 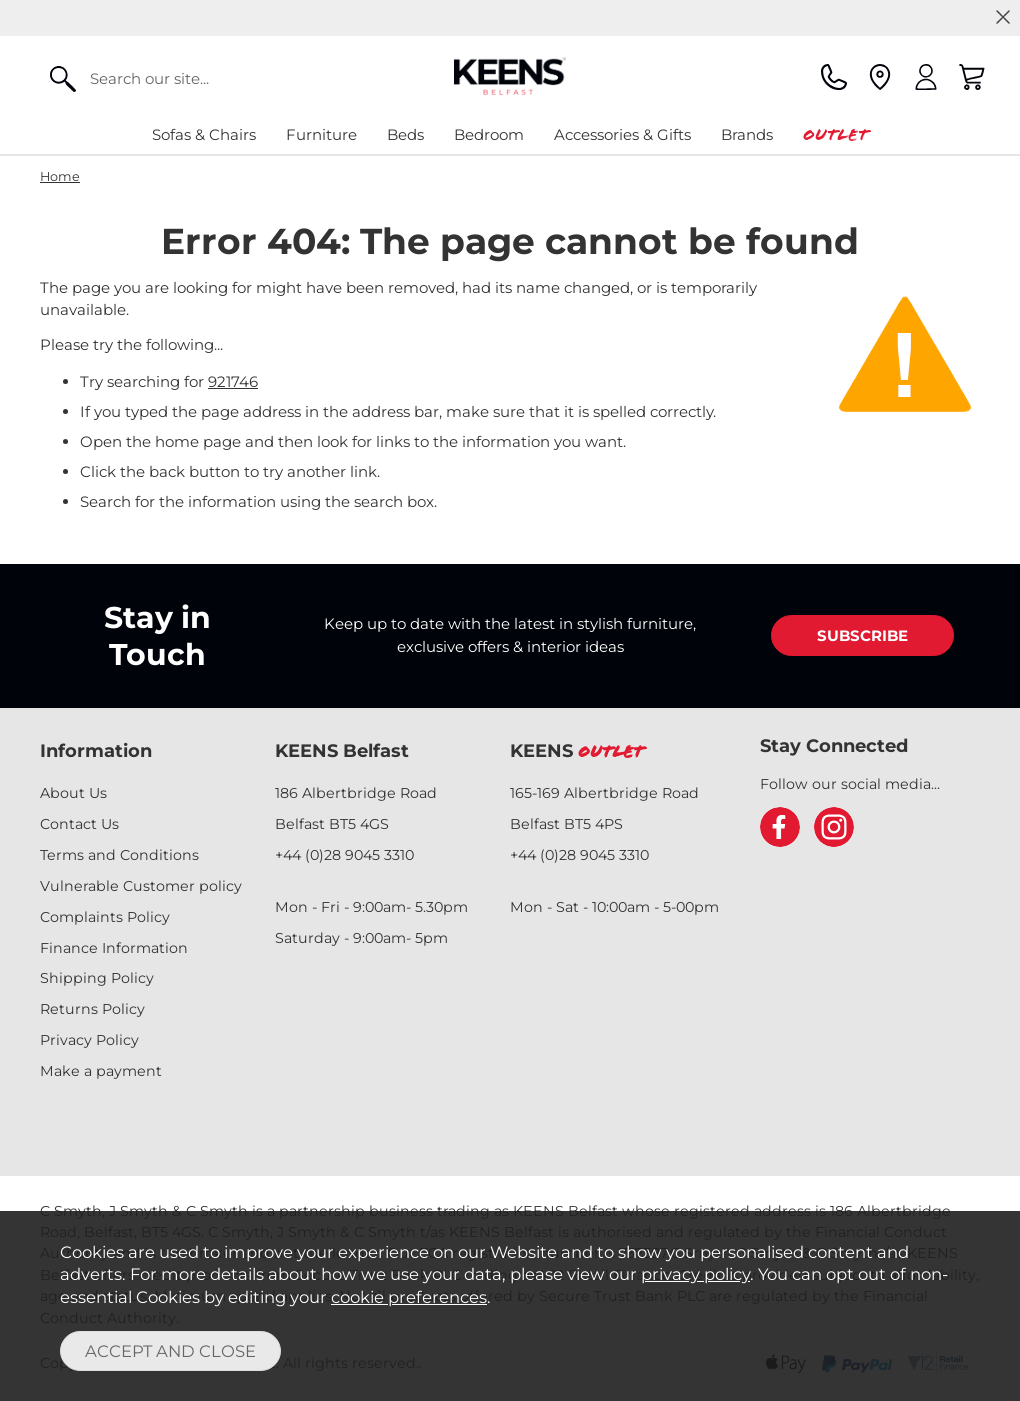 What do you see at coordinates (233, 381) in the screenshot?
I see `921746` at bounding box center [233, 381].